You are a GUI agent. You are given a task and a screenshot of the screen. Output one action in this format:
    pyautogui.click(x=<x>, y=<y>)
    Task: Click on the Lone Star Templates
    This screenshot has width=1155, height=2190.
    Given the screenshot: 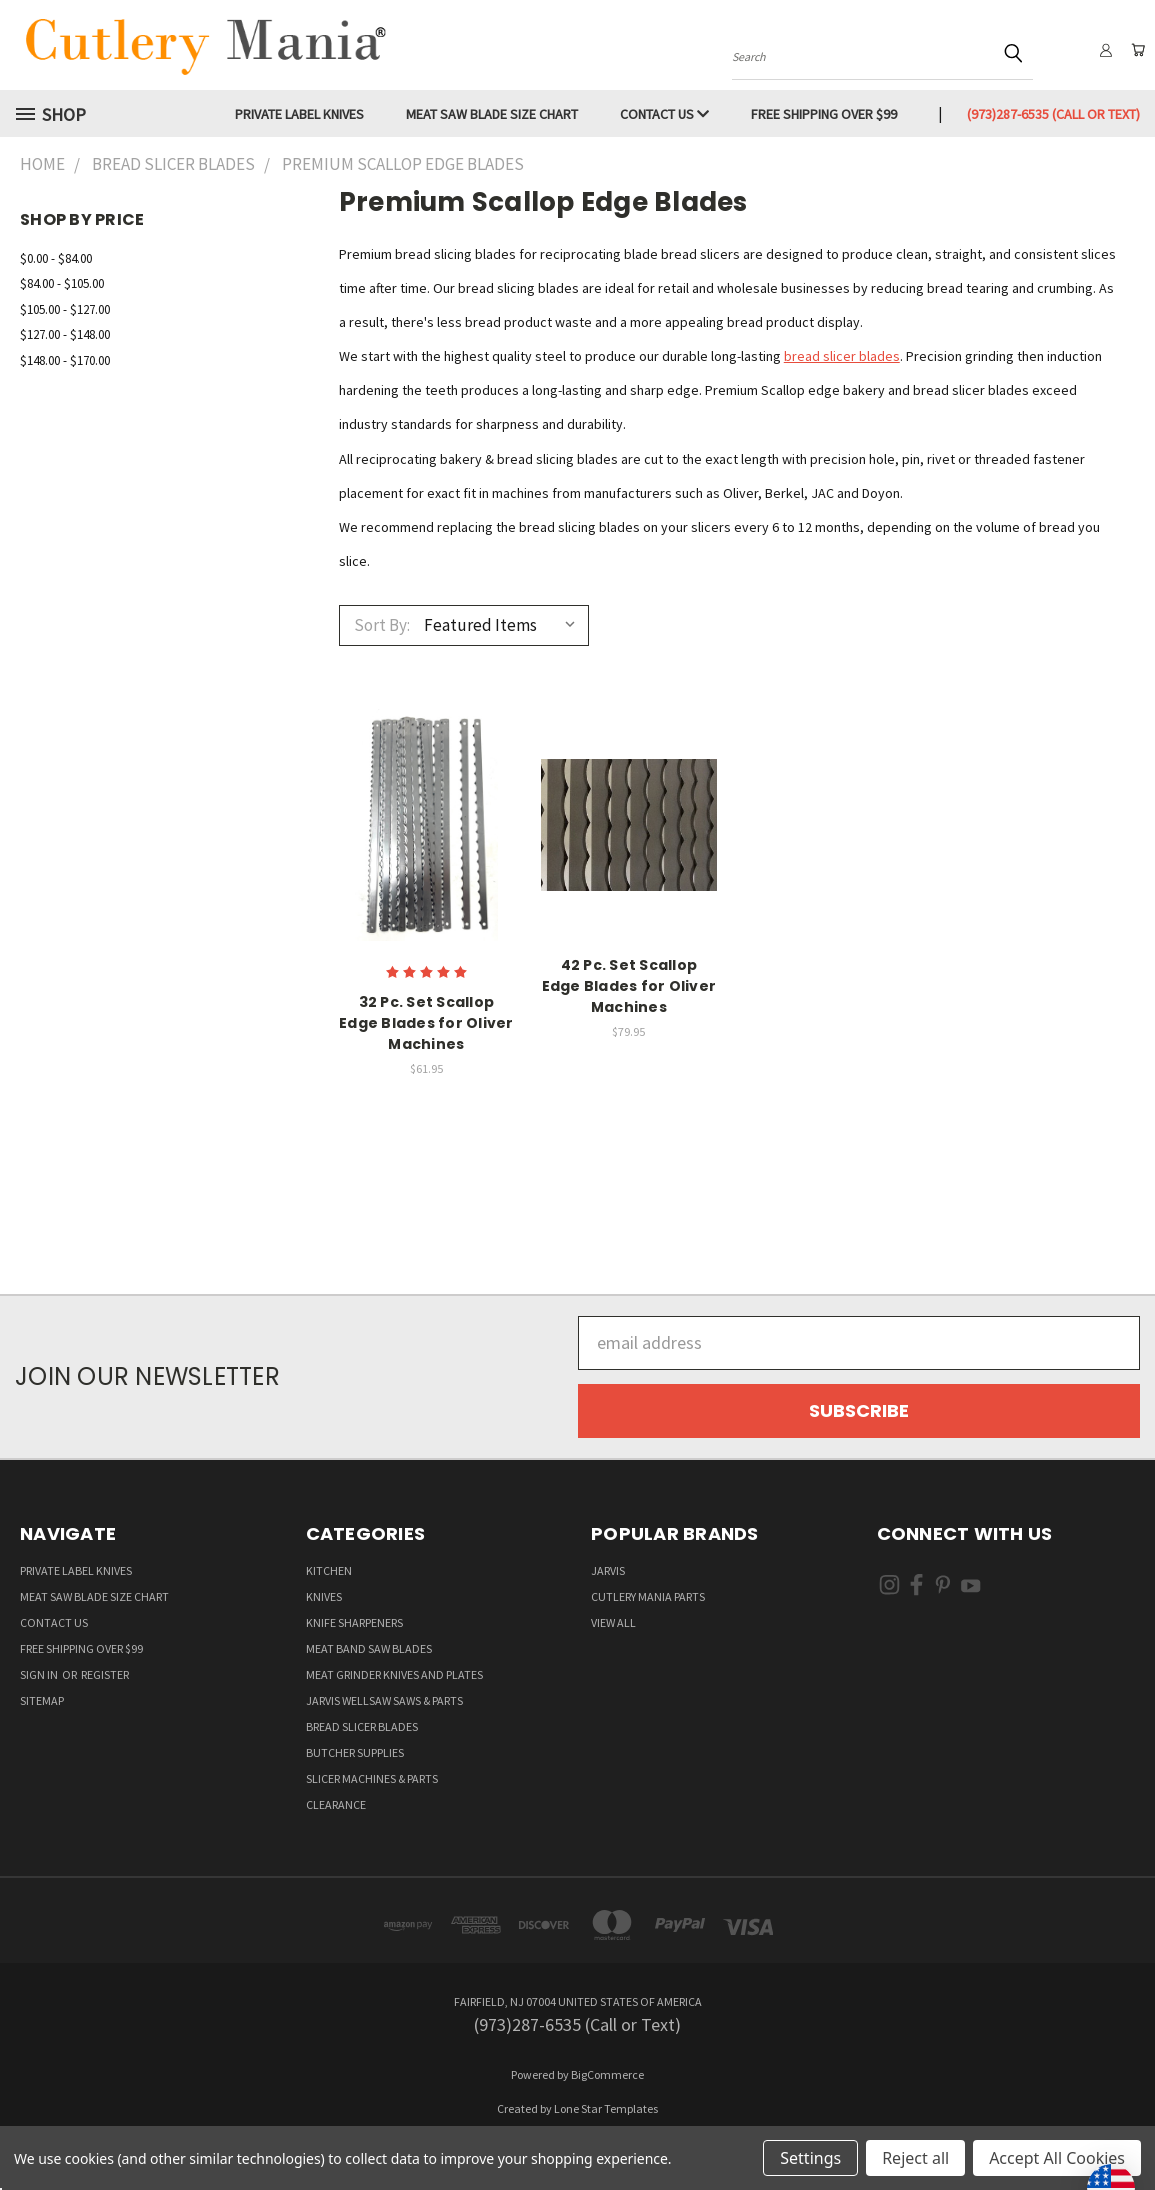 What is the action you would take?
    pyautogui.click(x=606, y=2108)
    